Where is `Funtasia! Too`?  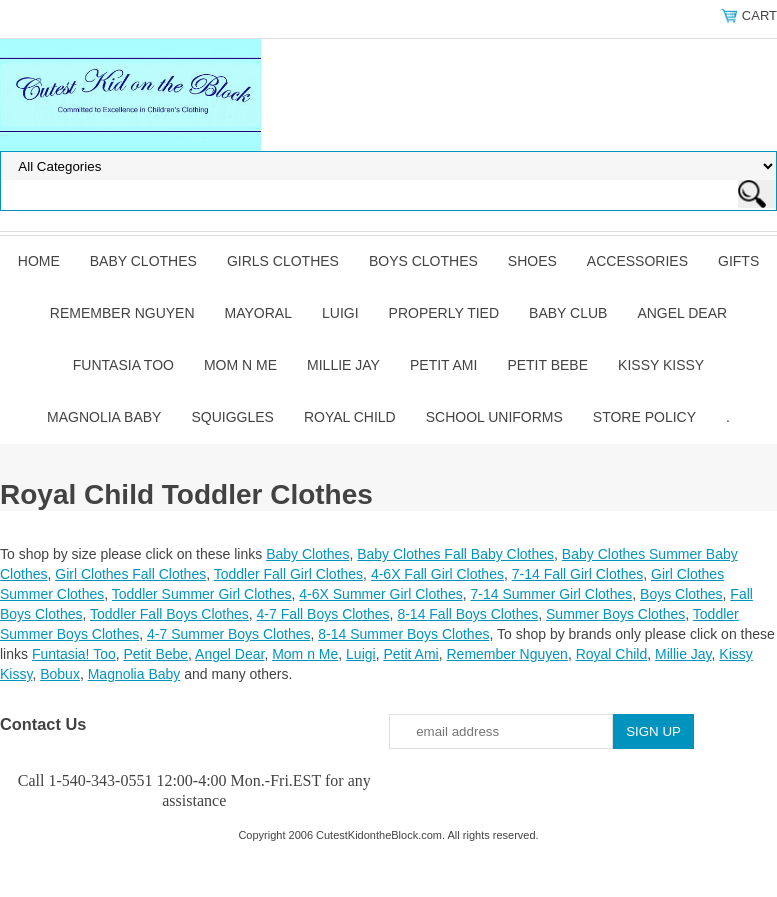
Funtasia! Too is located at coordinates (74, 654).